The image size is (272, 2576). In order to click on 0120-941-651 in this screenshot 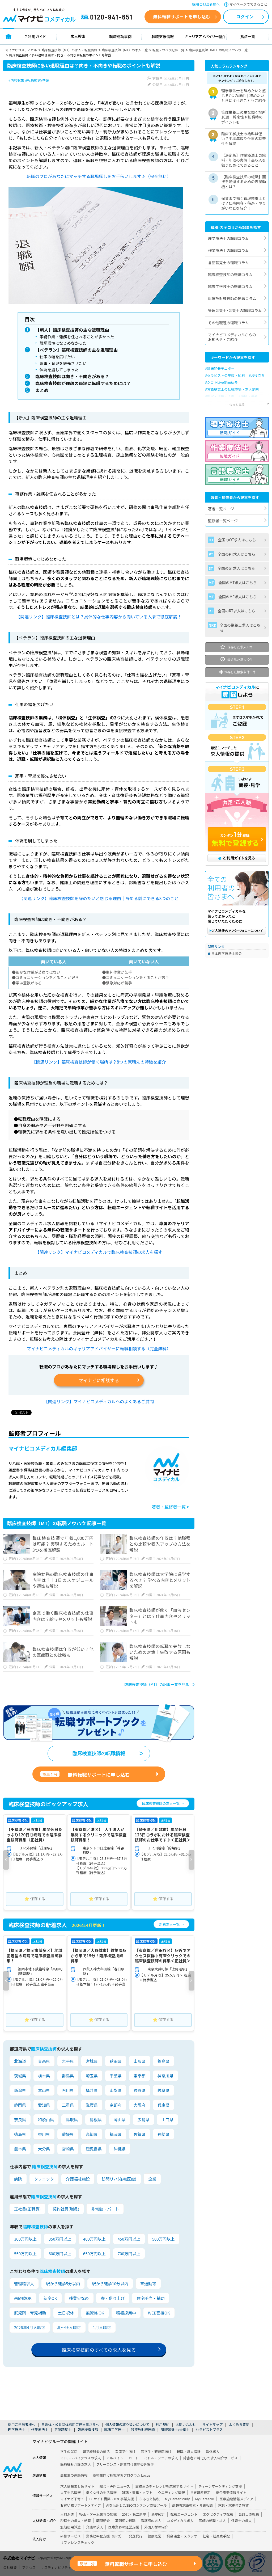, I will do `click(107, 17)`.